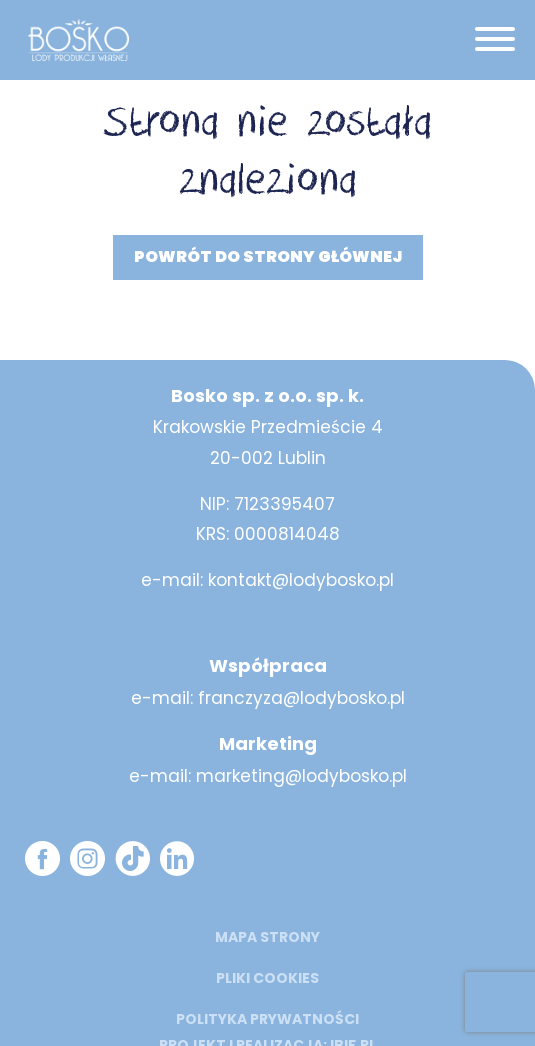  Describe the element at coordinates (267, 978) in the screenshot. I see `Pliki cookies` at that location.